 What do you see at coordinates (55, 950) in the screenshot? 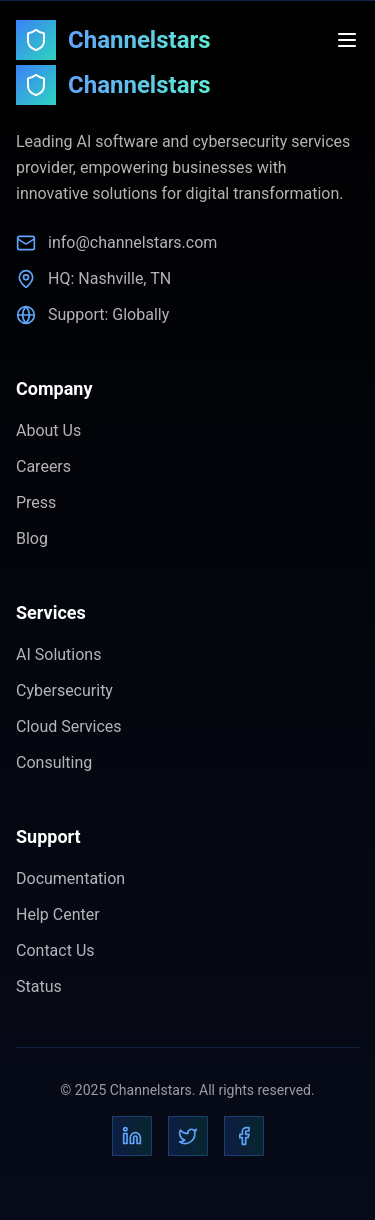
I see `Contact Us` at bounding box center [55, 950].